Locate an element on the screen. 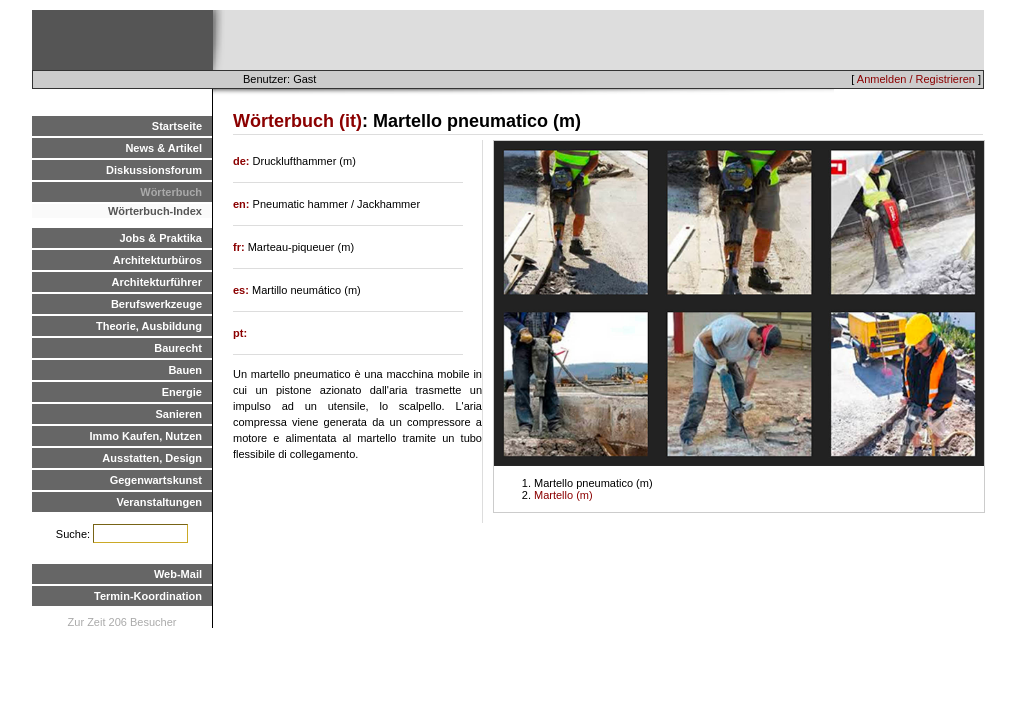 The width and height of the screenshot is (1024, 720). fr: is located at coordinates (240, 247).